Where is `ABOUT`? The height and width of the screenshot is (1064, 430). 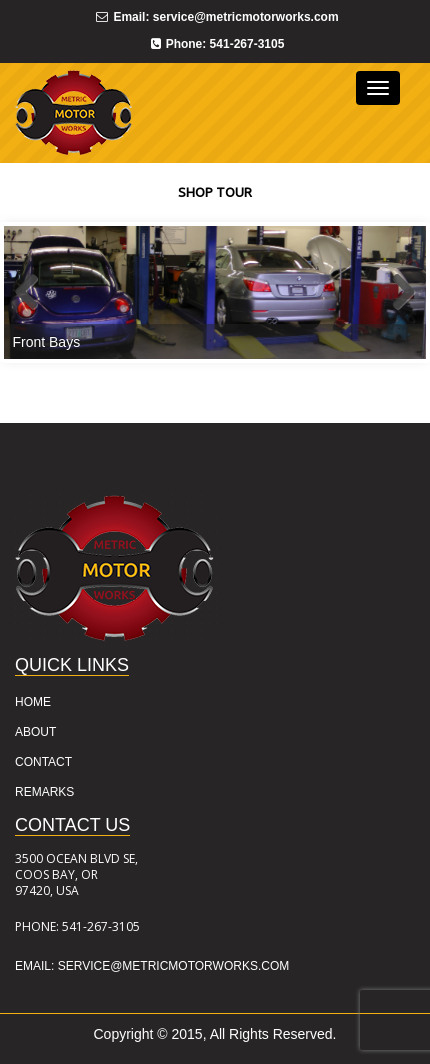 ABOUT is located at coordinates (35, 732).